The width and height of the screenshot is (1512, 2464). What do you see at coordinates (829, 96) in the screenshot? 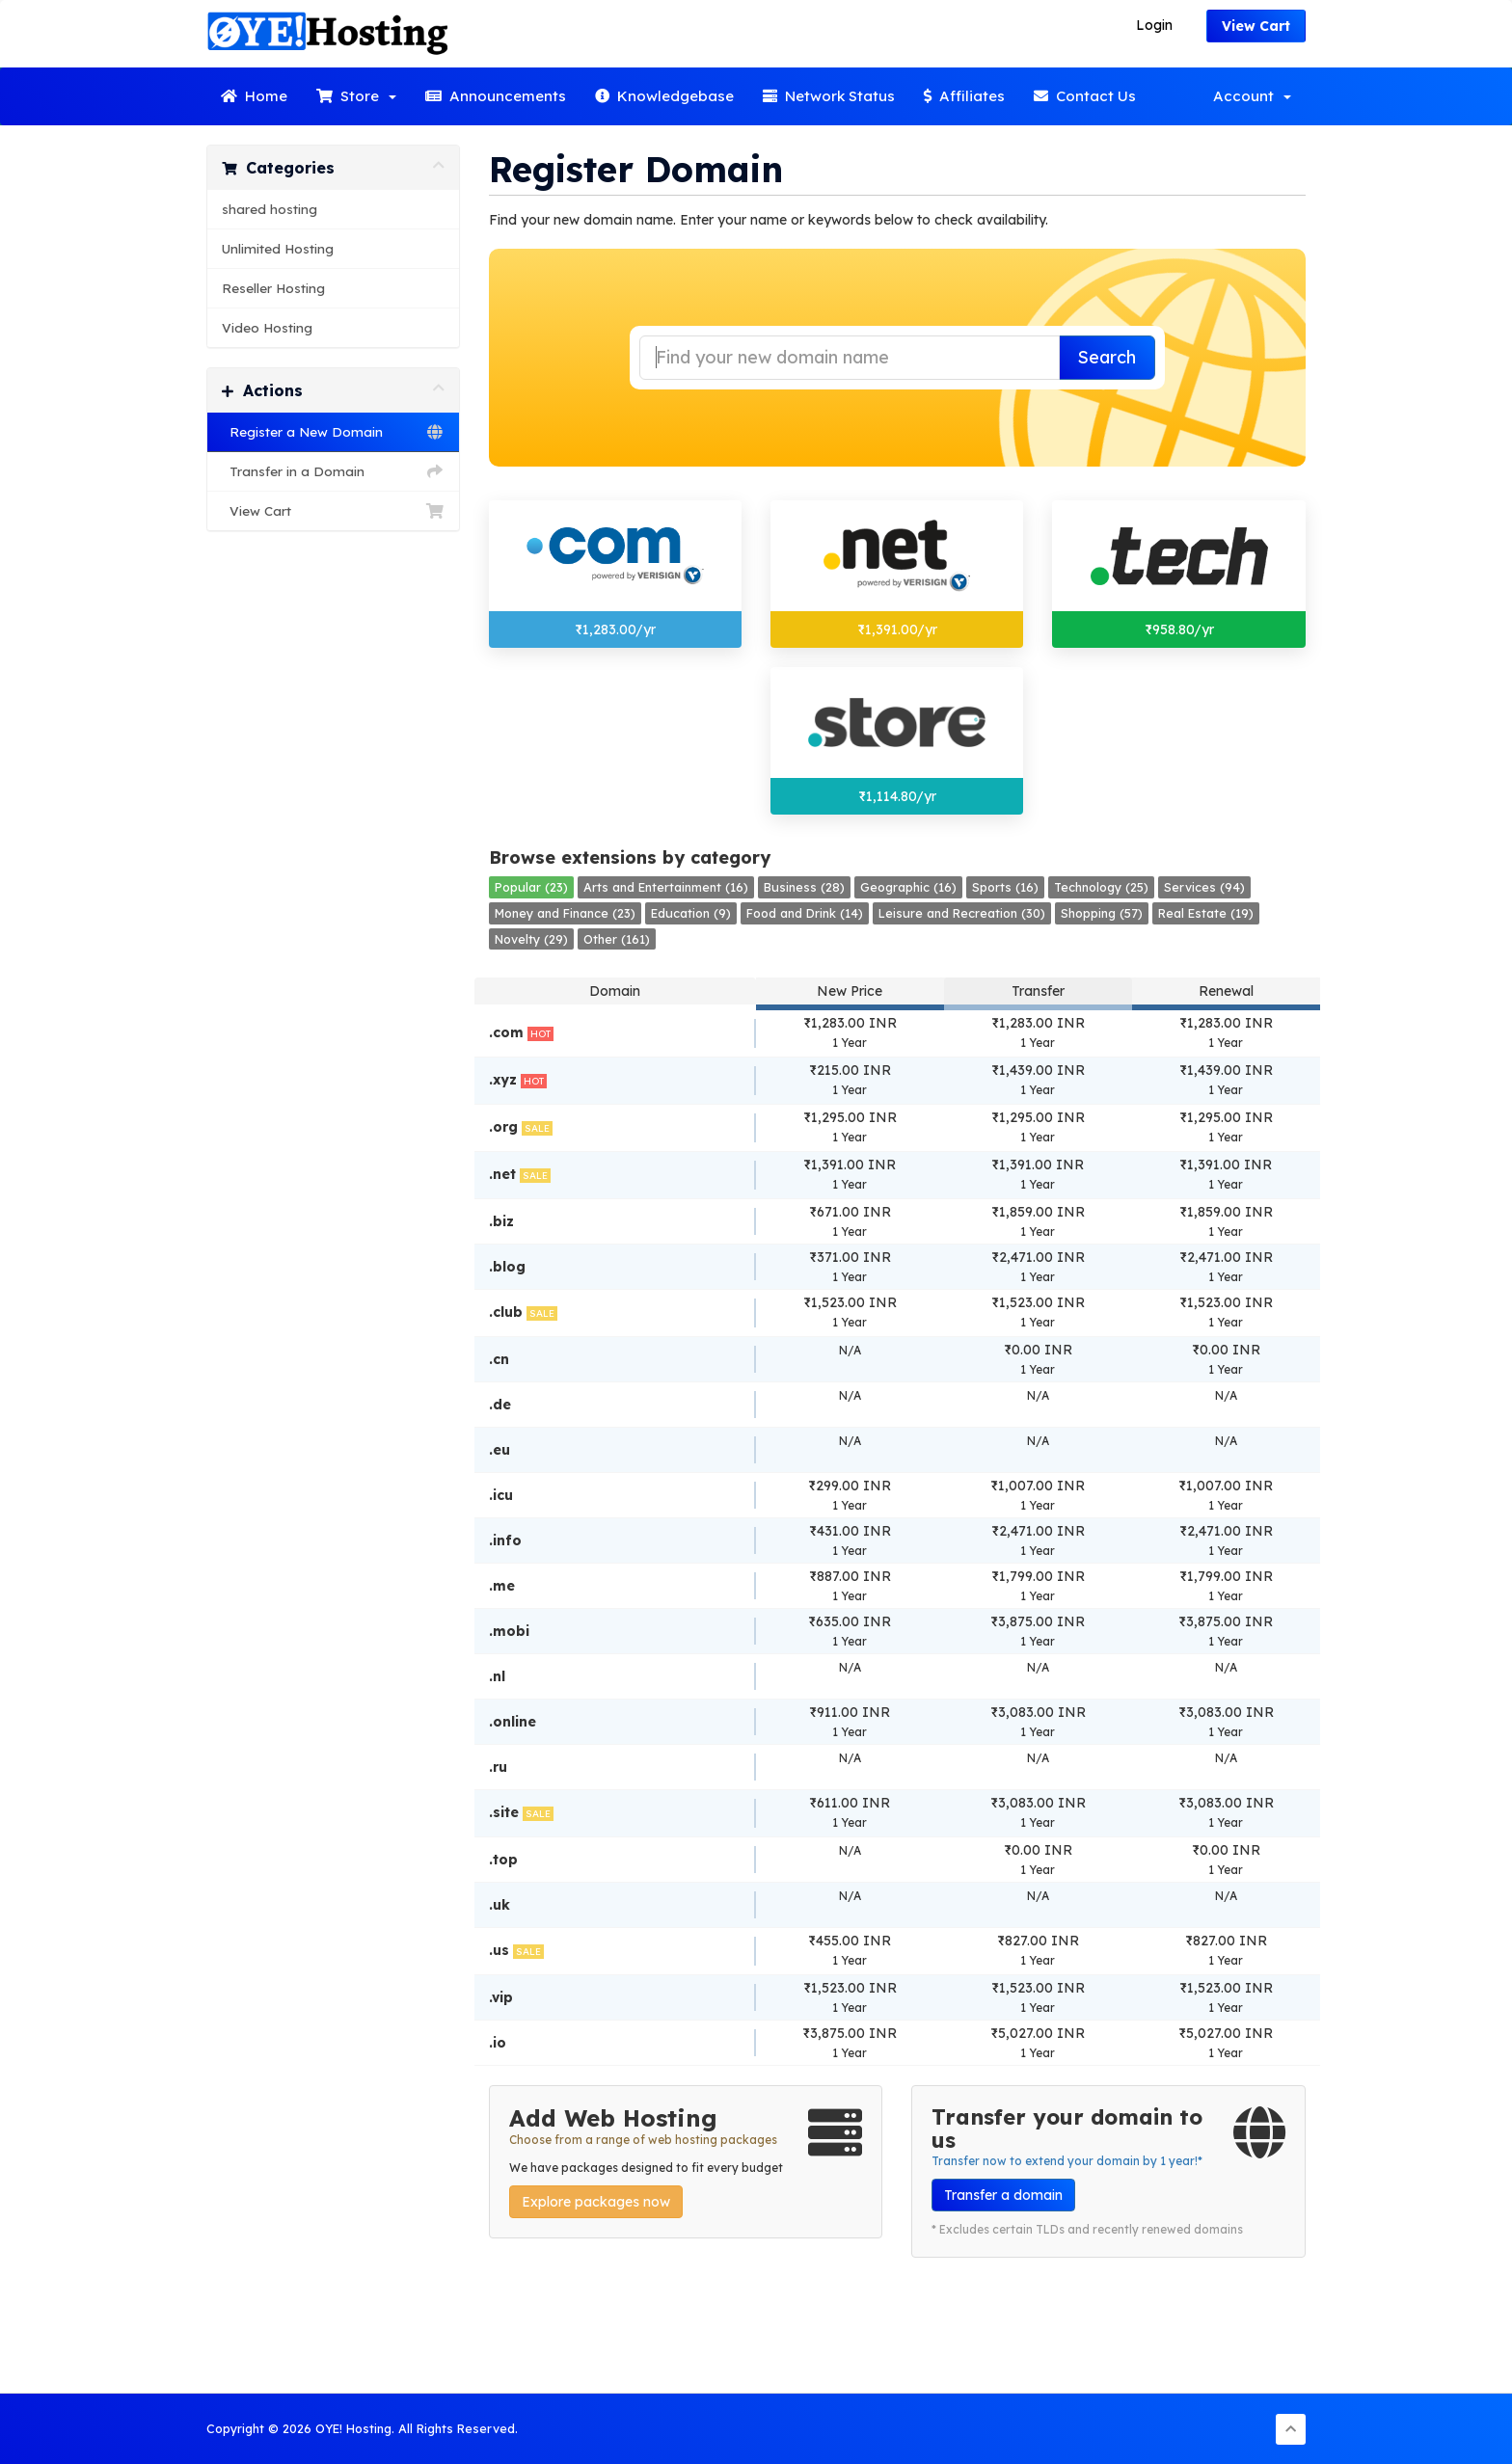
I see `Network Status` at bounding box center [829, 96].